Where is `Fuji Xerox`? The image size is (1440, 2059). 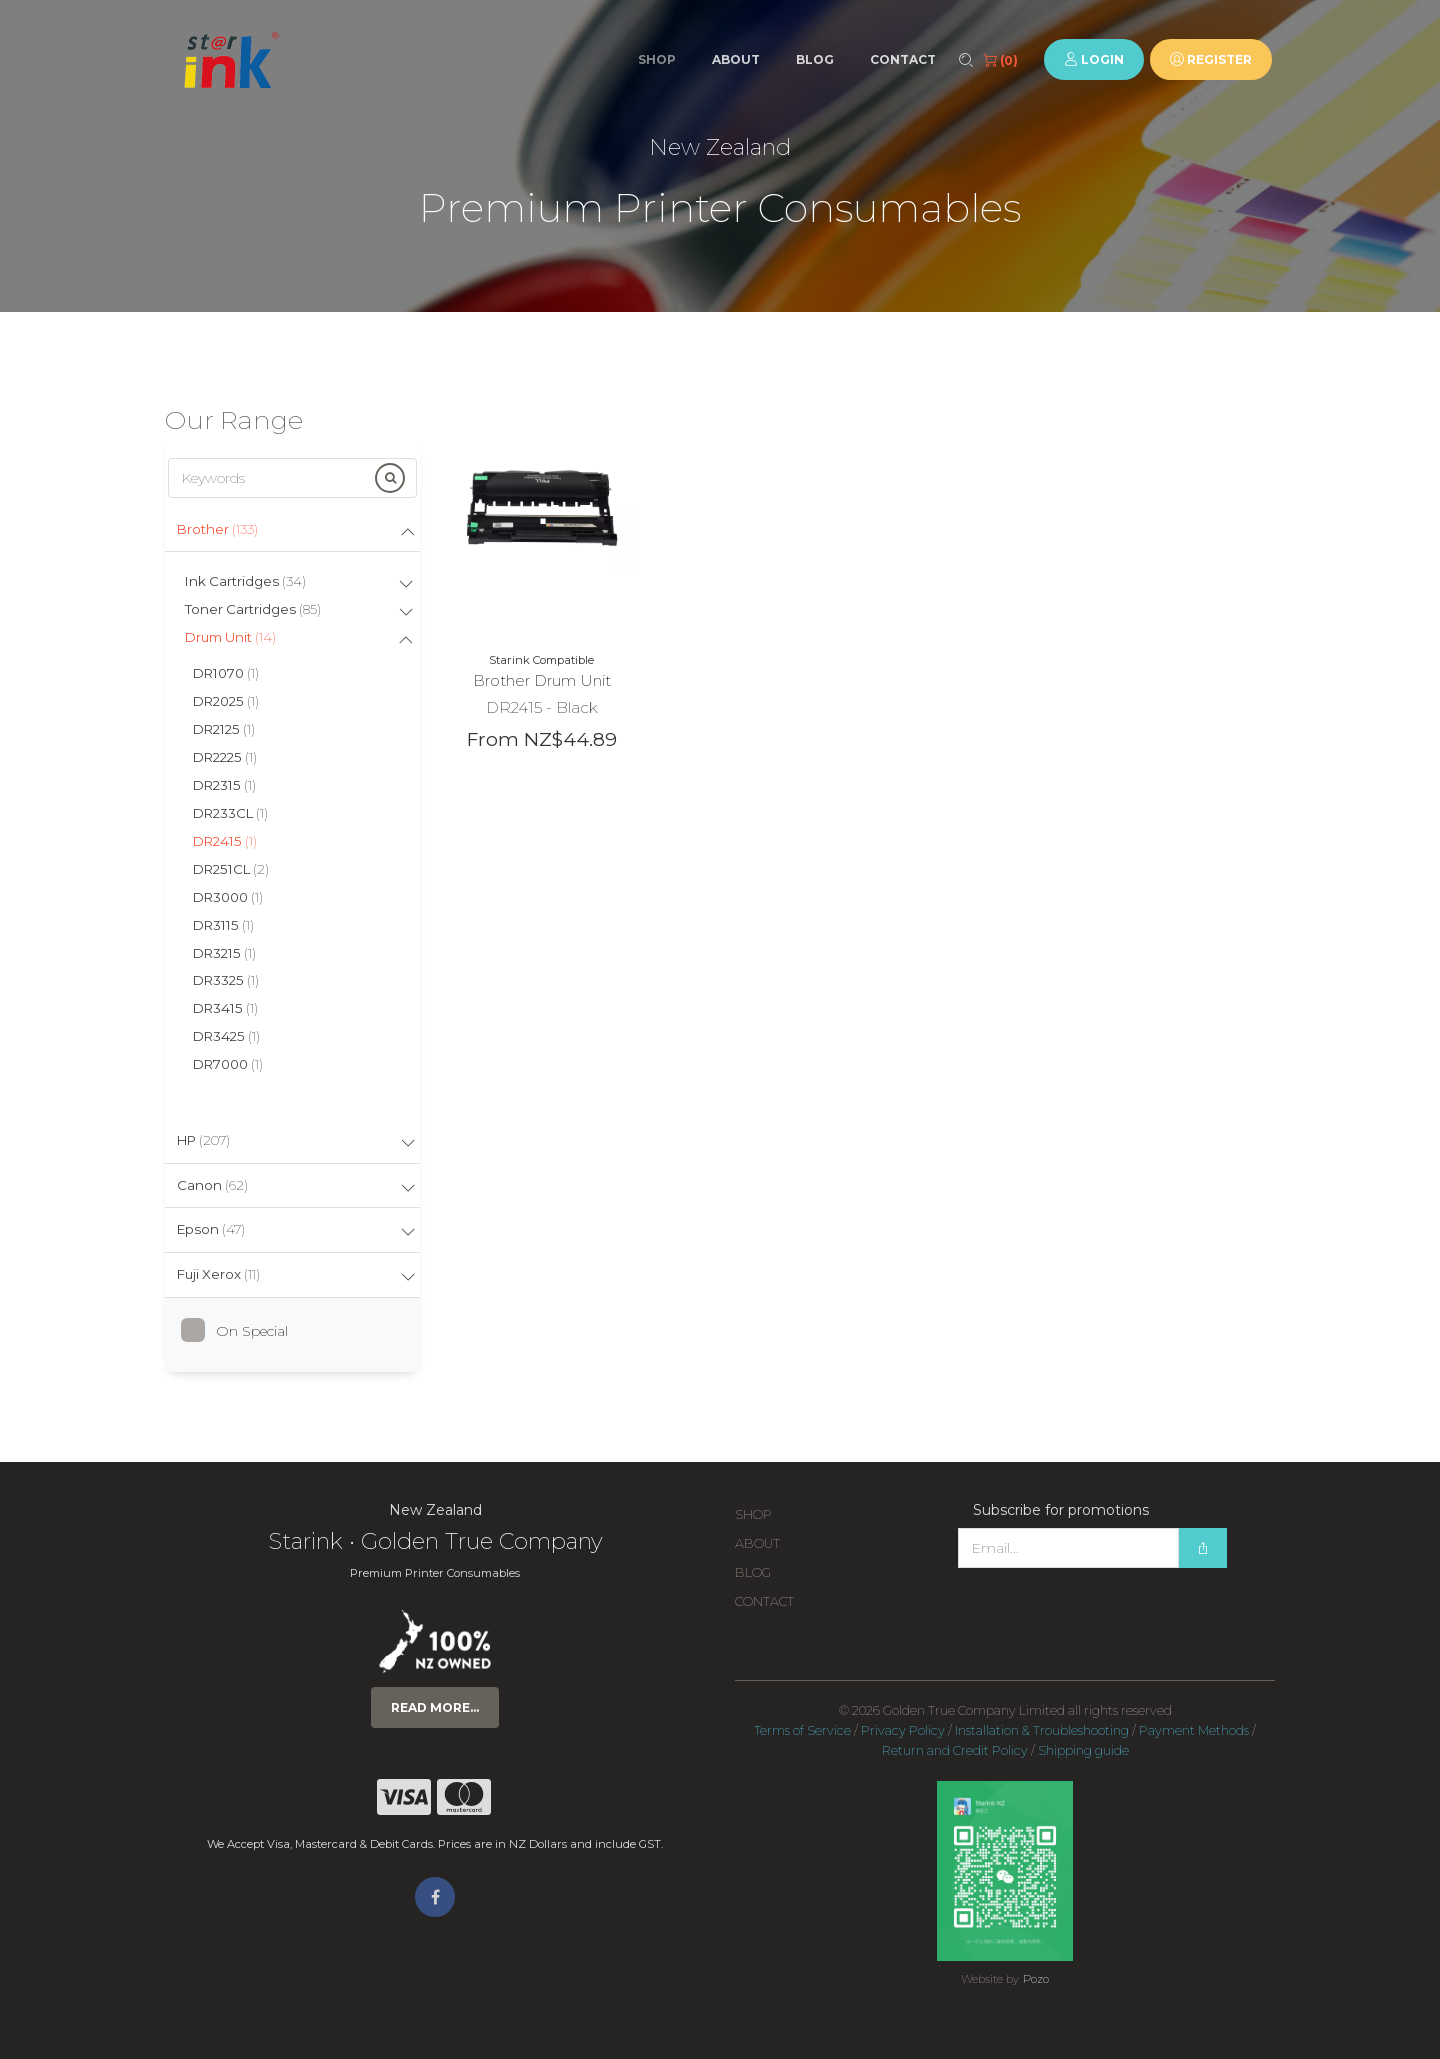 Fuji Xerox is located at coordinates (218, 1274).